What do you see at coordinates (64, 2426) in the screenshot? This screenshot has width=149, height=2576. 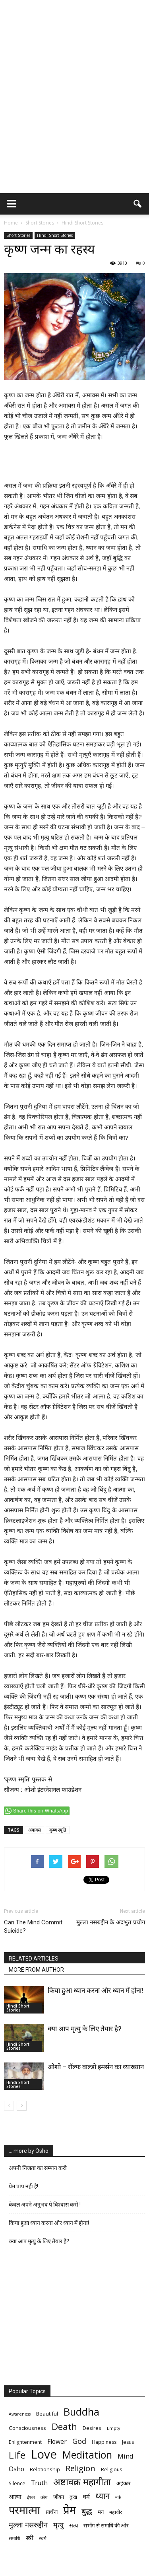 I see `Death [Death (19 items)]` at bounding box center [64, 2426].